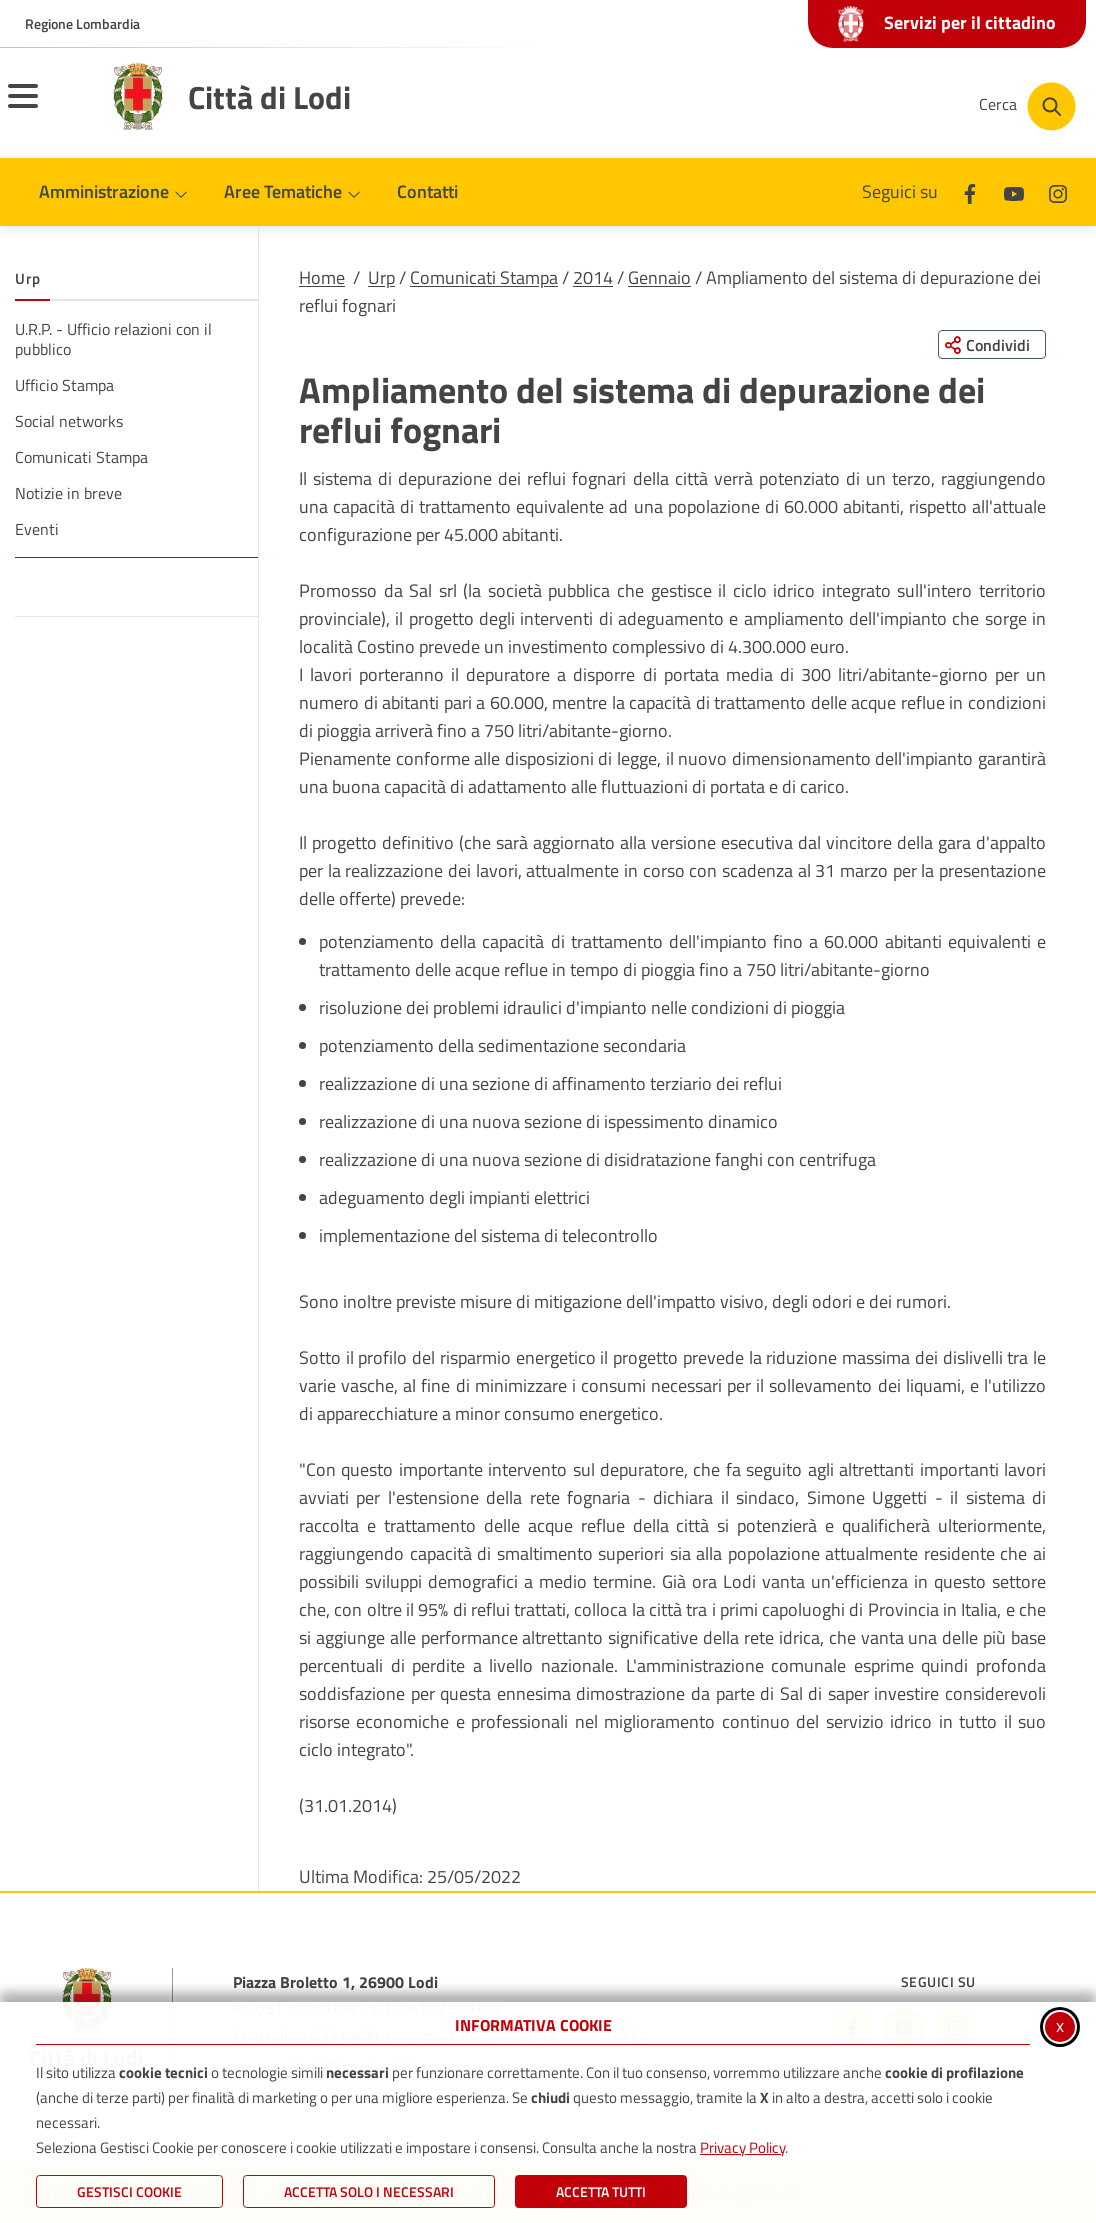 The width and height of the screenshot is (1096, 2223). What do you see at coordinates (381, 277) in the screenshot?
I see `Urp` at bounding box center [381, 277].